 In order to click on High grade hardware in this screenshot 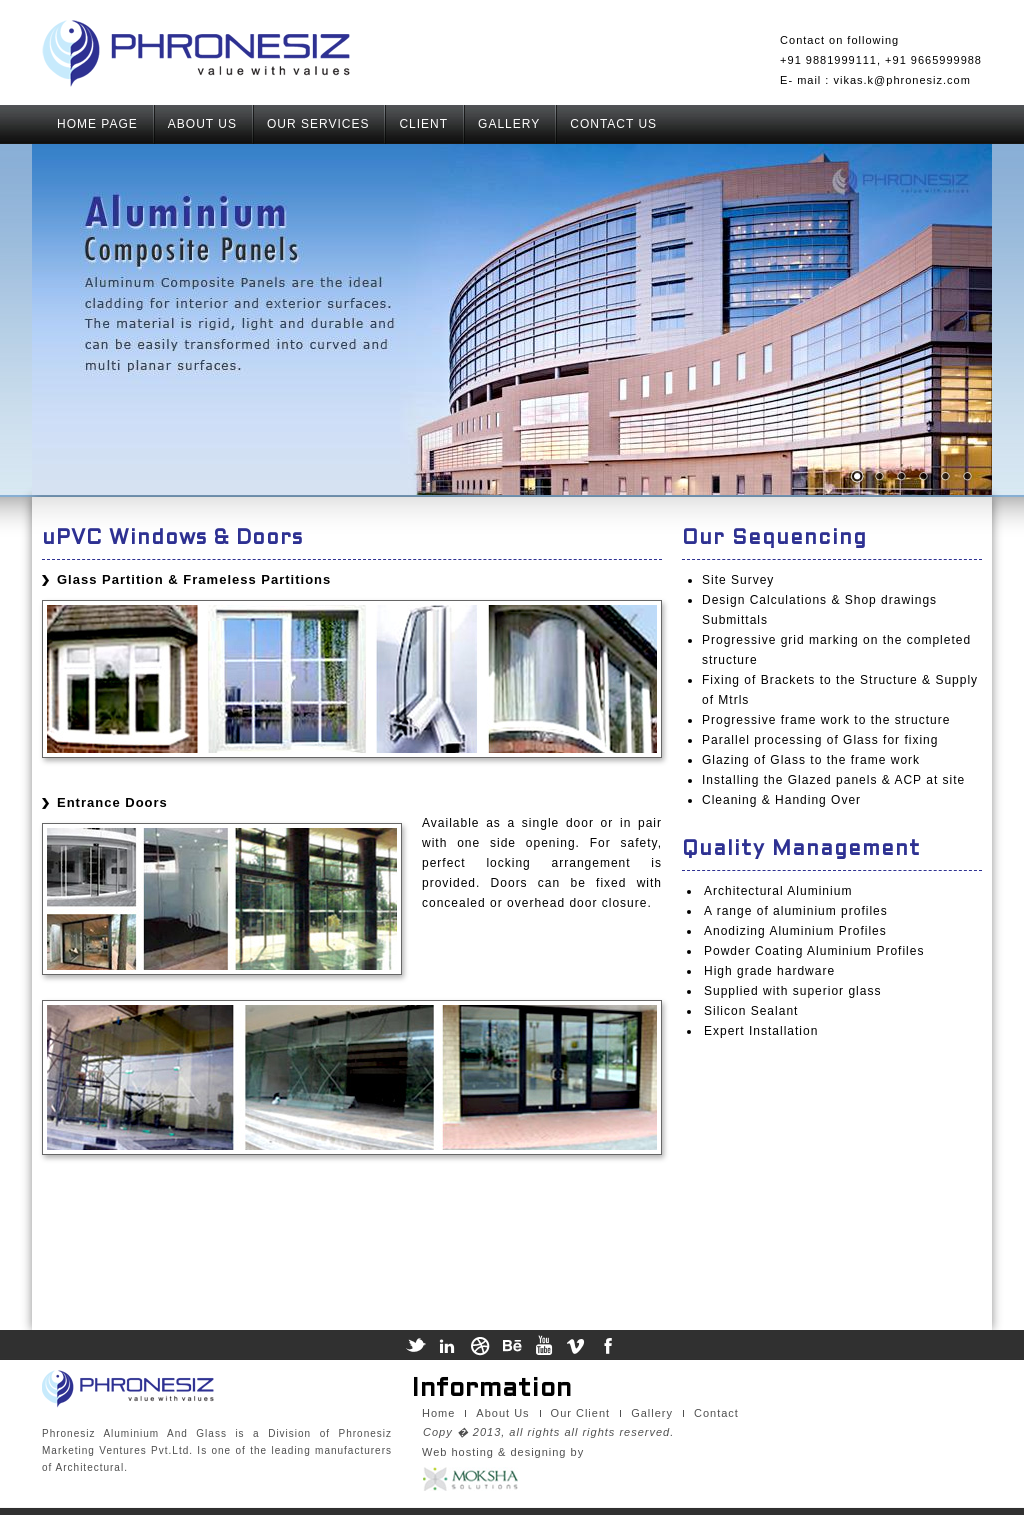, I will do `click(769, 971)`.